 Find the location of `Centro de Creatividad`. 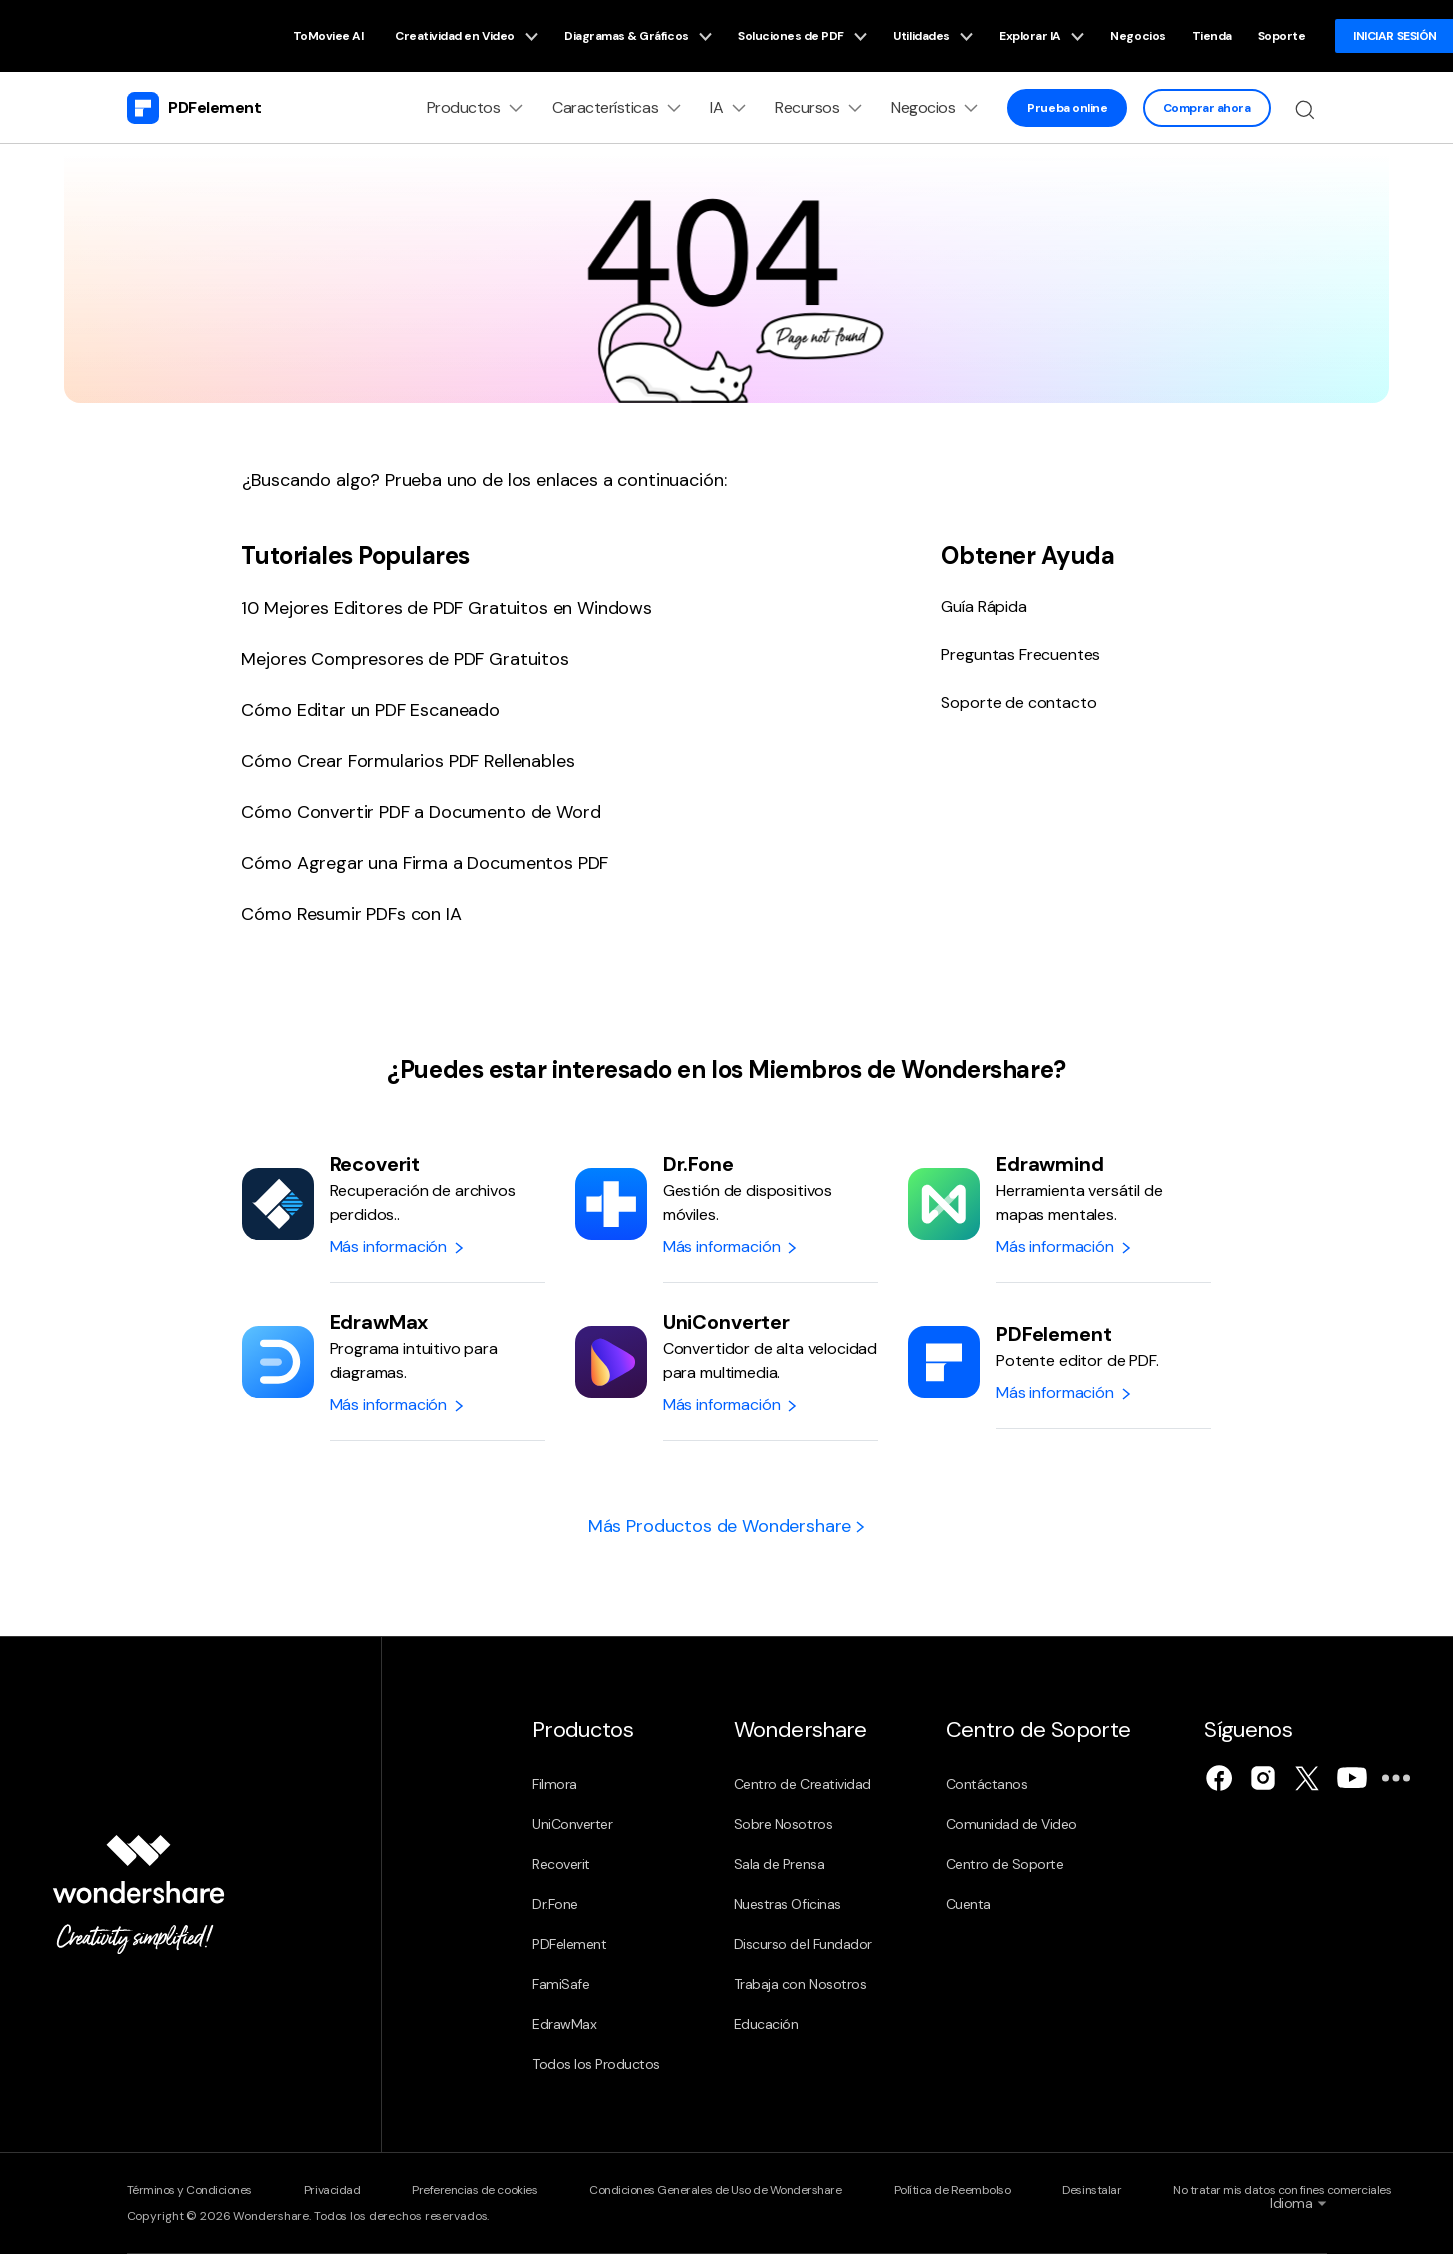

Centro de Creatividad is located at coordinates (802, 1784).